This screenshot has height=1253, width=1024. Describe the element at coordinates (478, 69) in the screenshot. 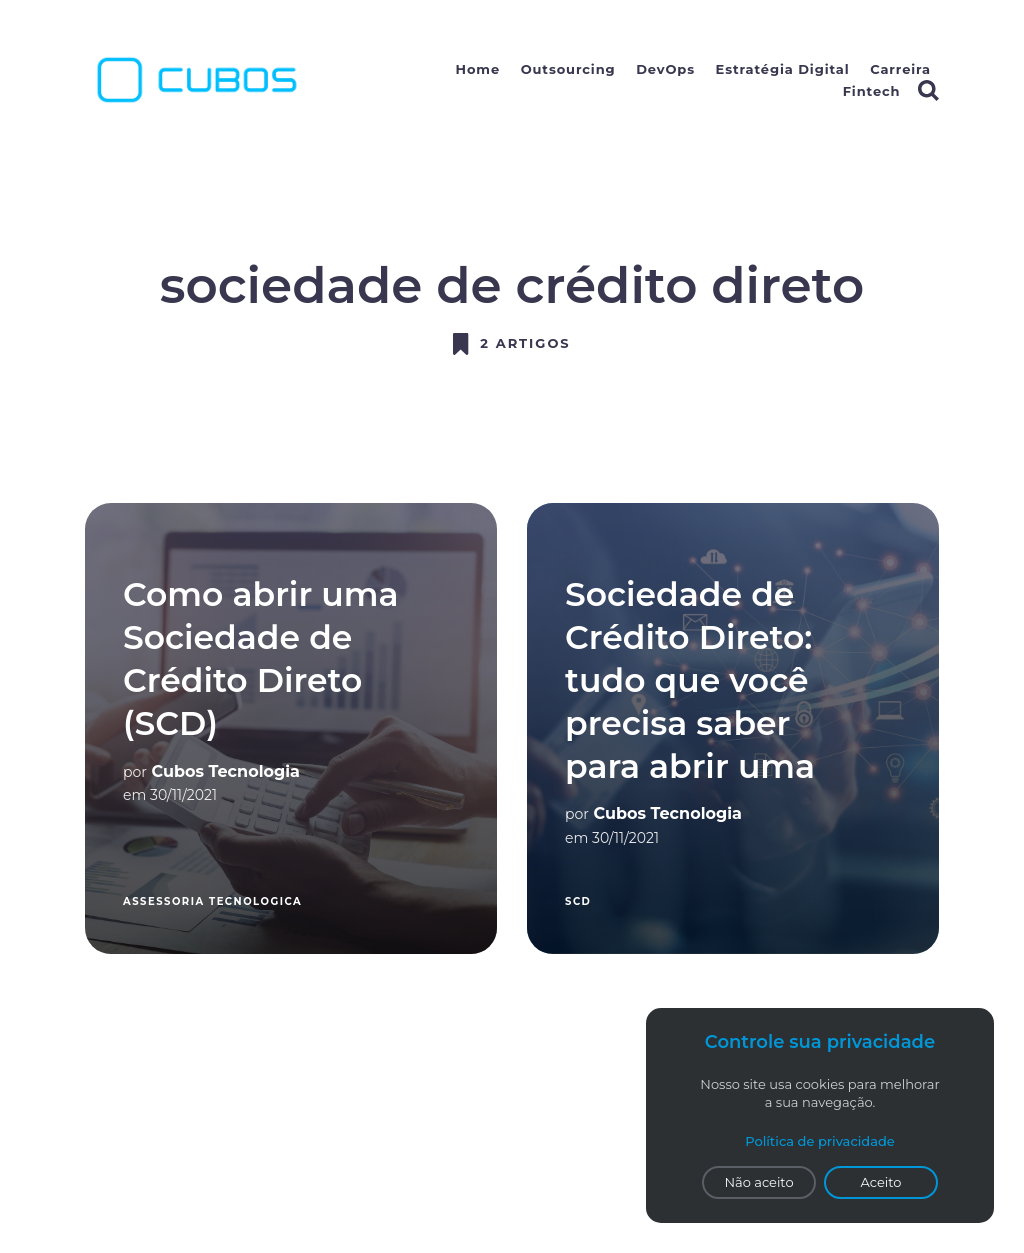

I see `Home` at that location.